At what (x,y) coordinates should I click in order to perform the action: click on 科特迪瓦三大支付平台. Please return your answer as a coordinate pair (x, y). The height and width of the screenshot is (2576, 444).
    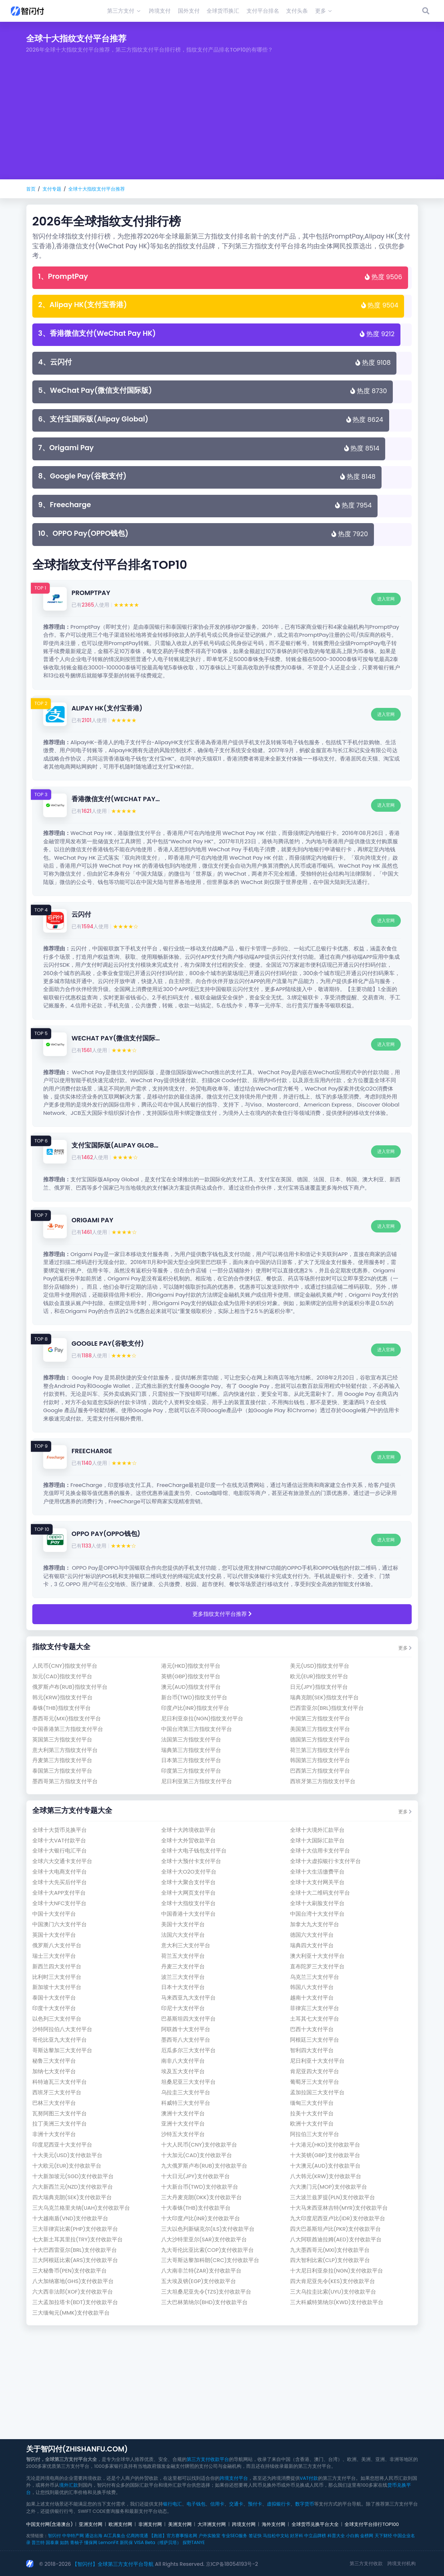
    Looking at the image, I should click on (59, 2082).